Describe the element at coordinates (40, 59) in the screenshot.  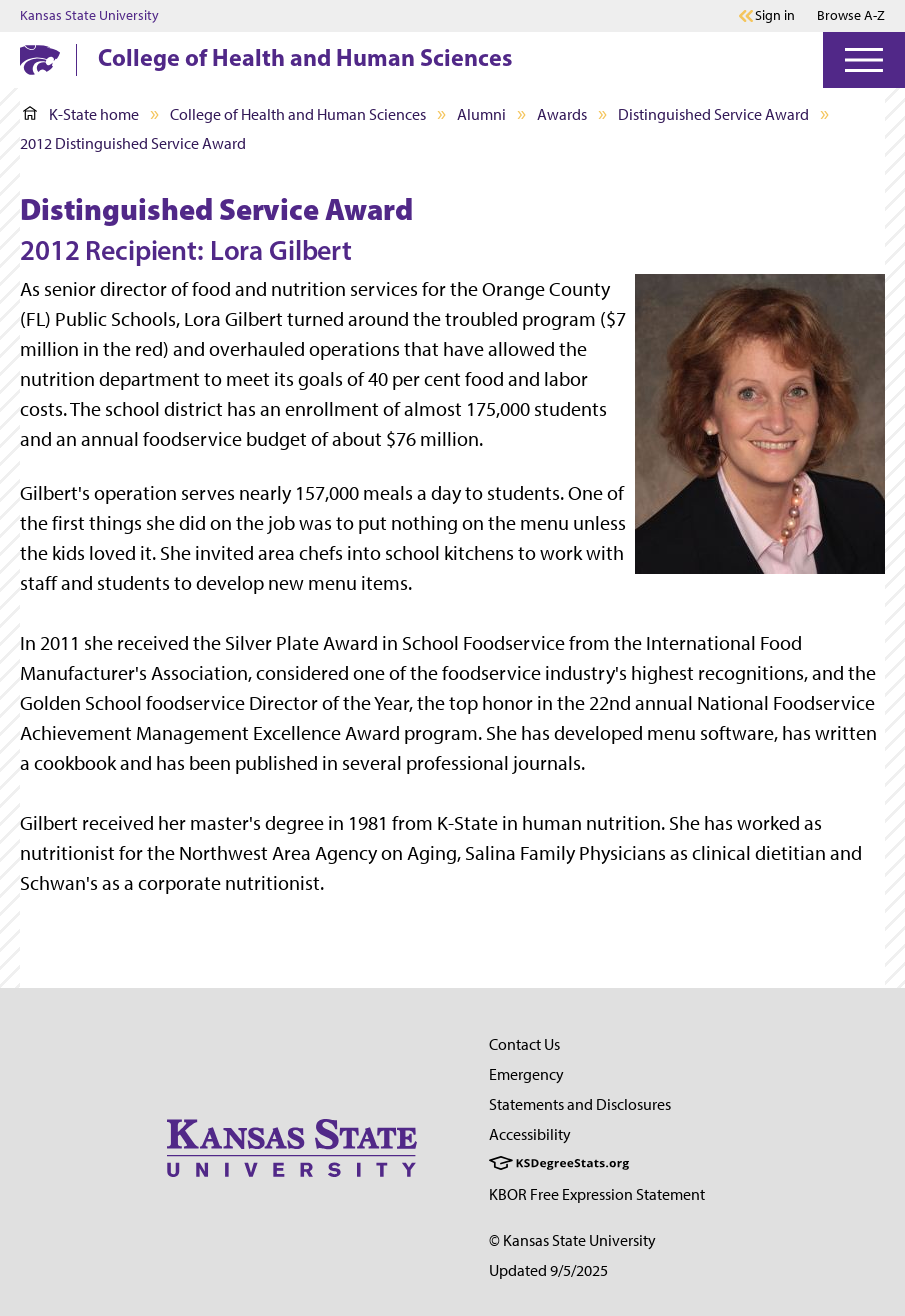
I see `[K-State Home]` at that location.